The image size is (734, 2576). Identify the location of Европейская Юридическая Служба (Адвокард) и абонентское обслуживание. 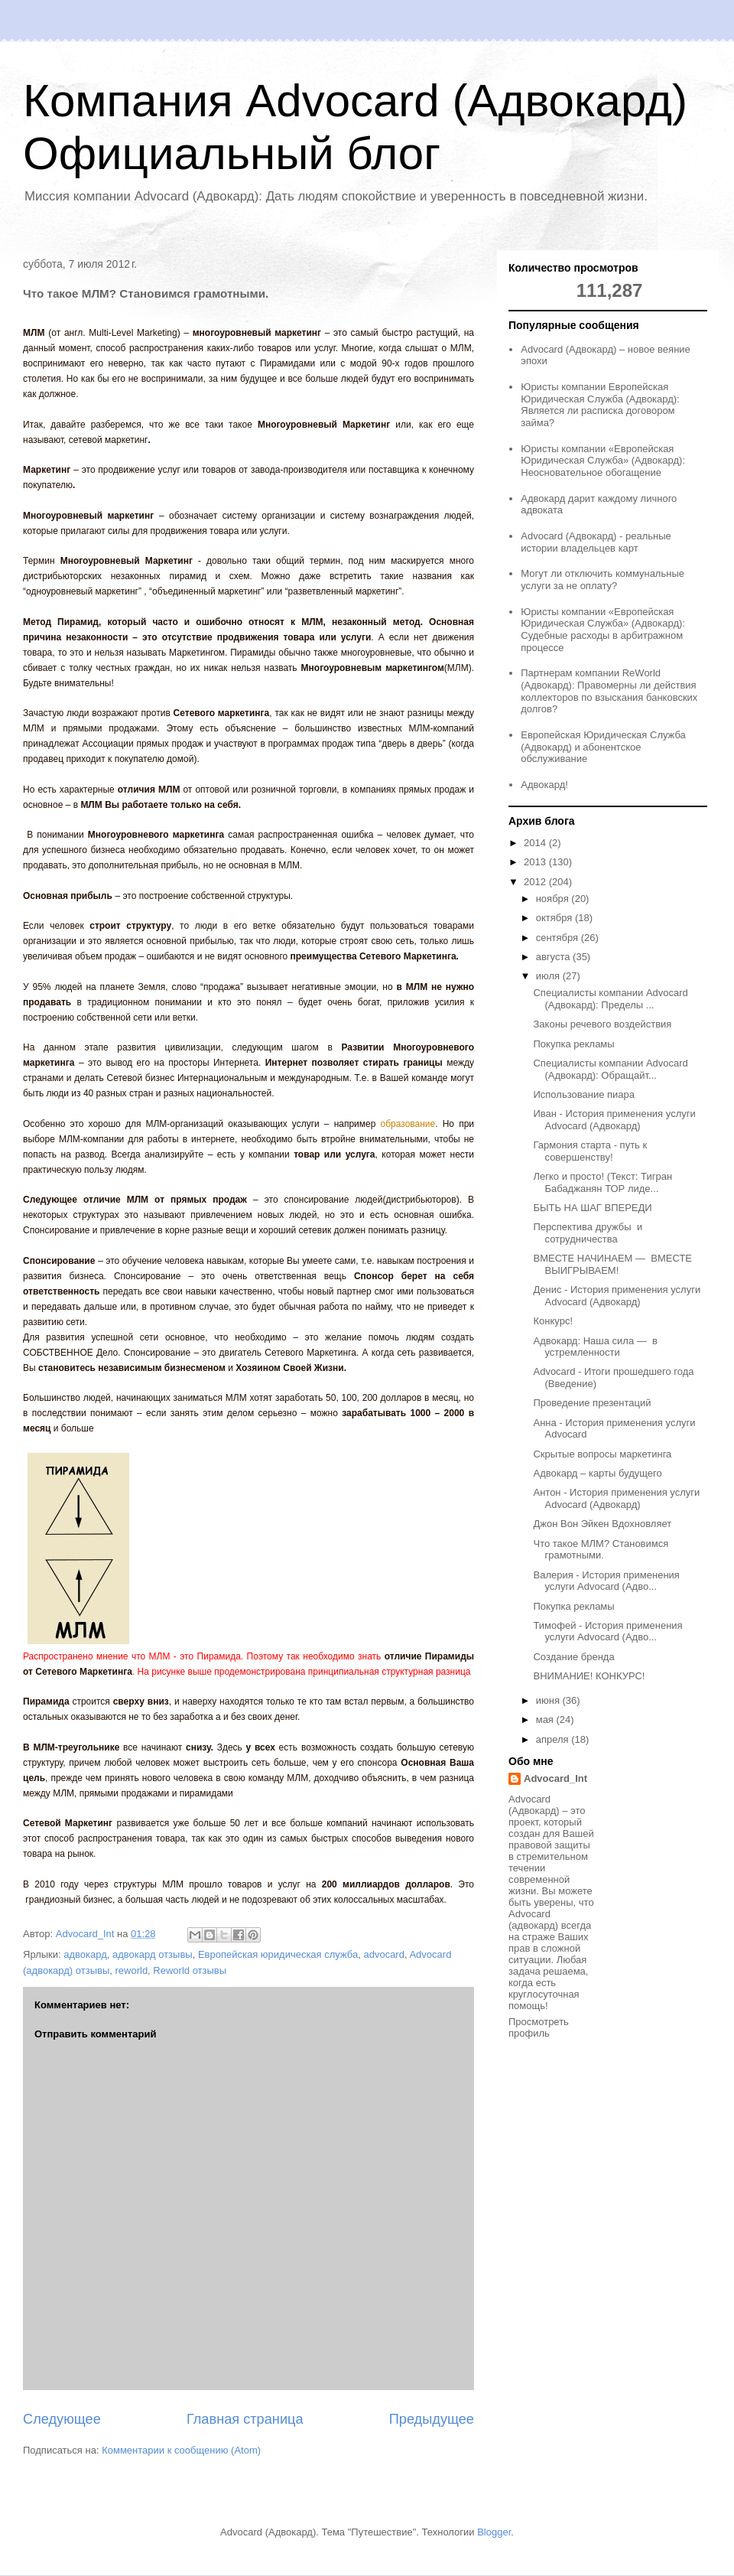
(603, 746).